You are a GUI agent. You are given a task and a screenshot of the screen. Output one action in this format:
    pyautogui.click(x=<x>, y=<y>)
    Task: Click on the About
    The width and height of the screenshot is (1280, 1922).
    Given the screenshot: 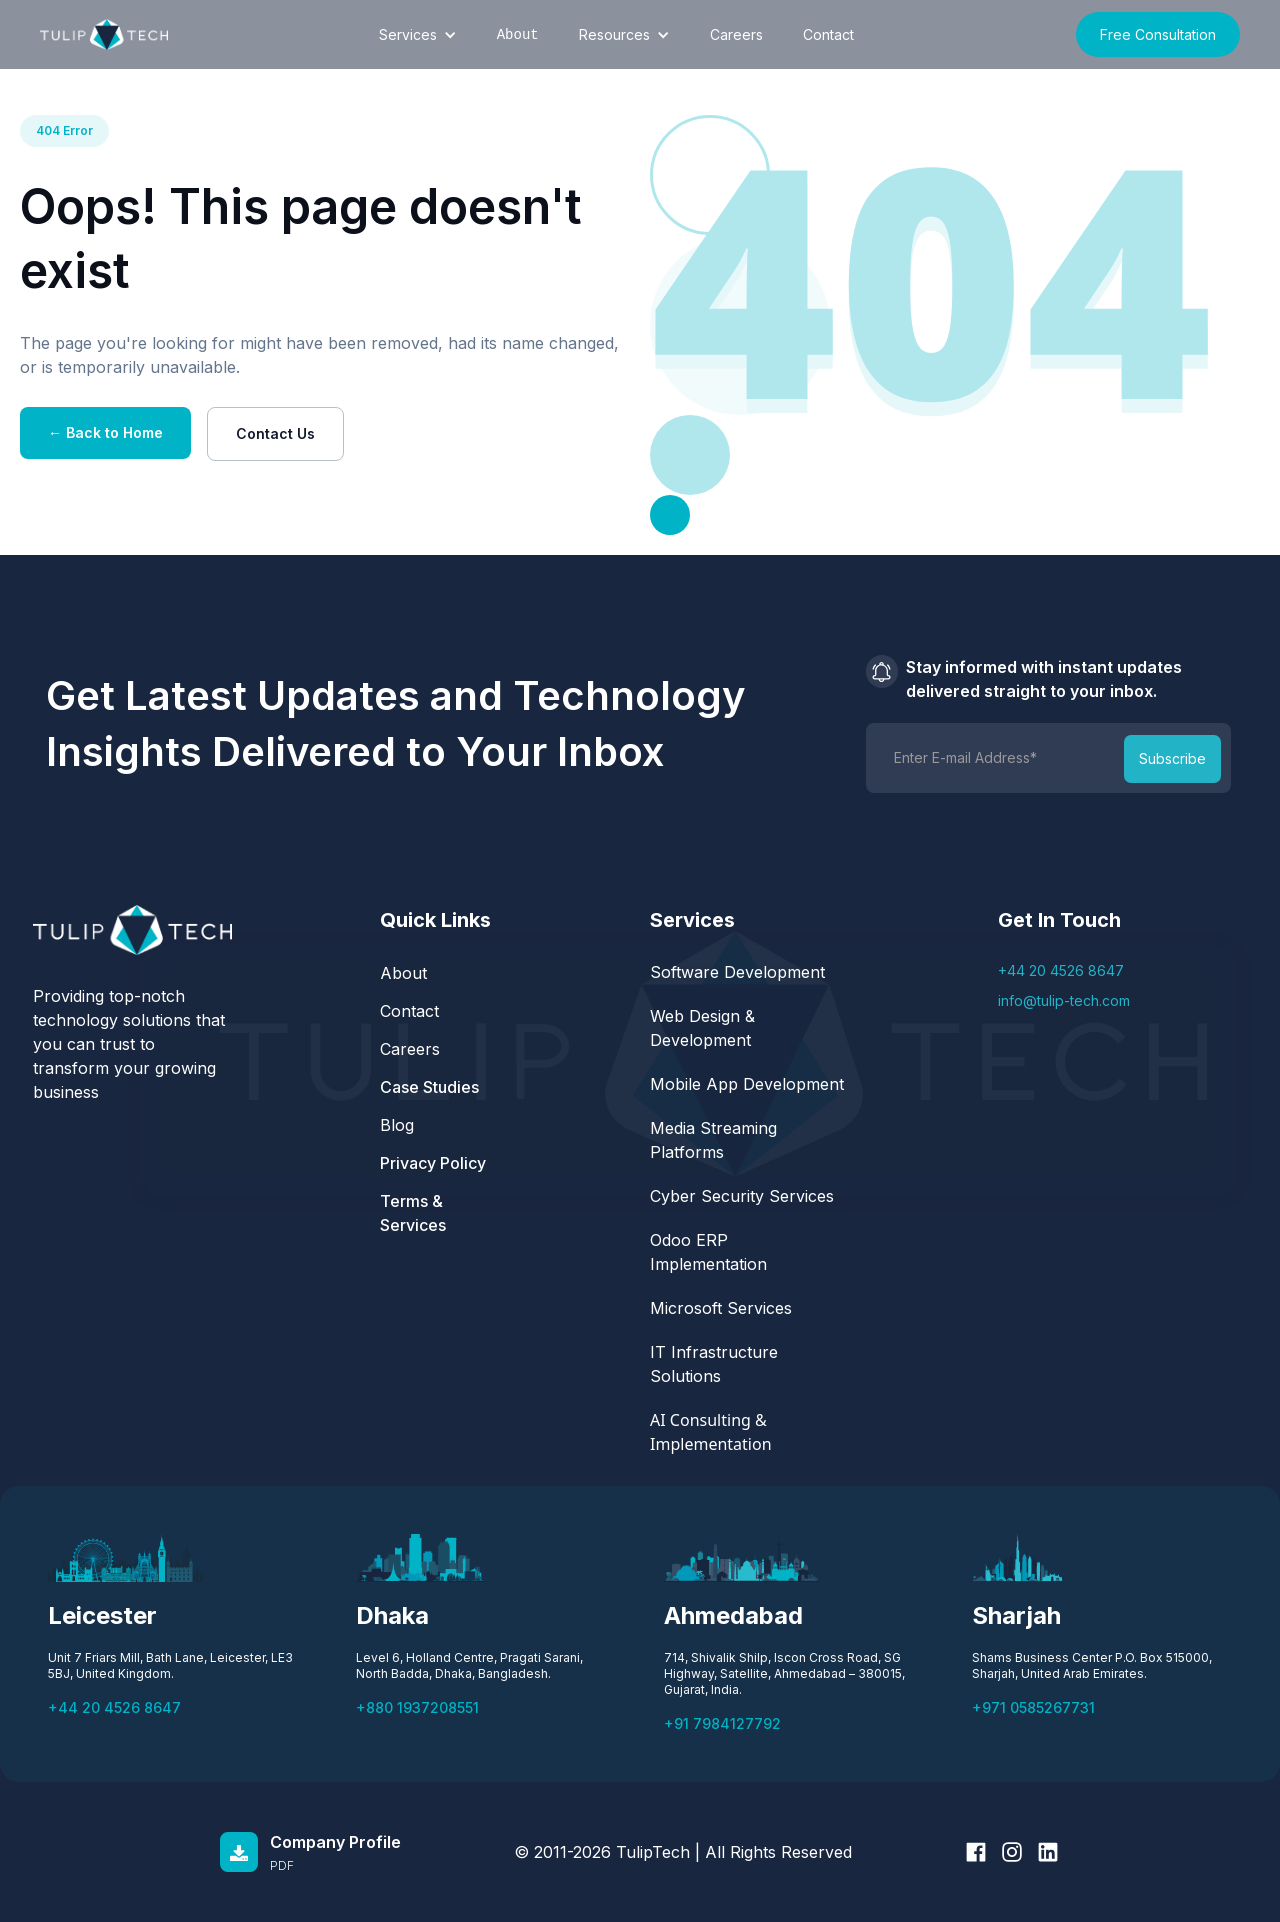 What is the action you would take?
    pyautogui.click(x=403, y=973)
    